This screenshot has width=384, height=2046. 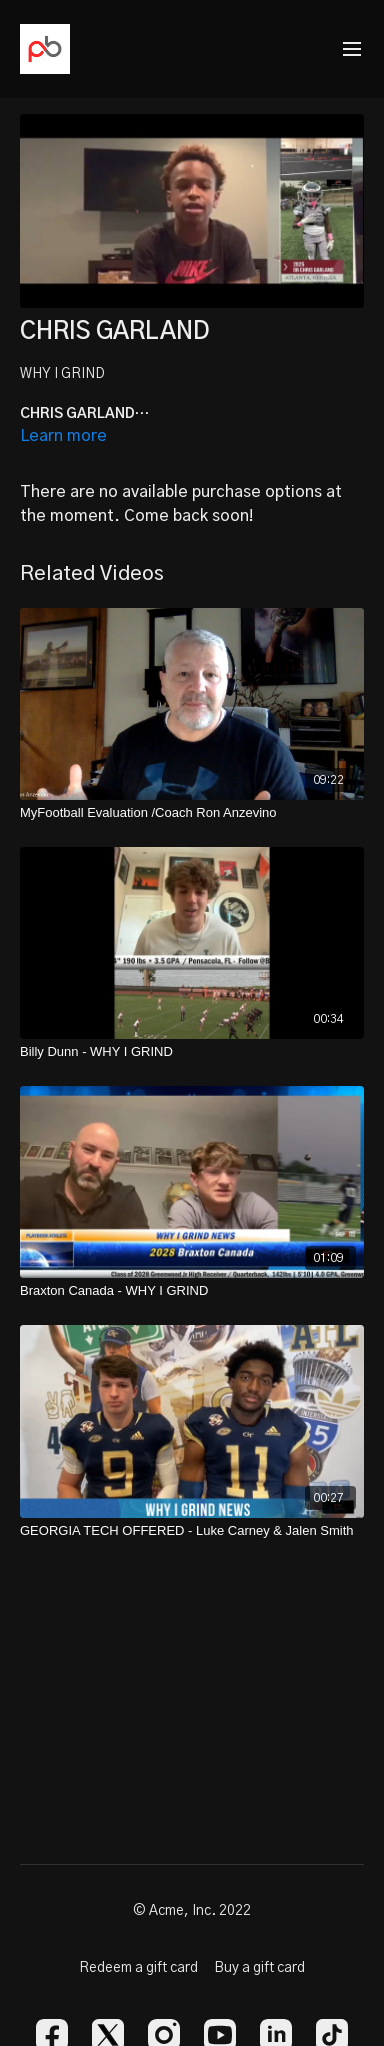 I want to click on [menu-hamburger], so click(x=352, y=49).